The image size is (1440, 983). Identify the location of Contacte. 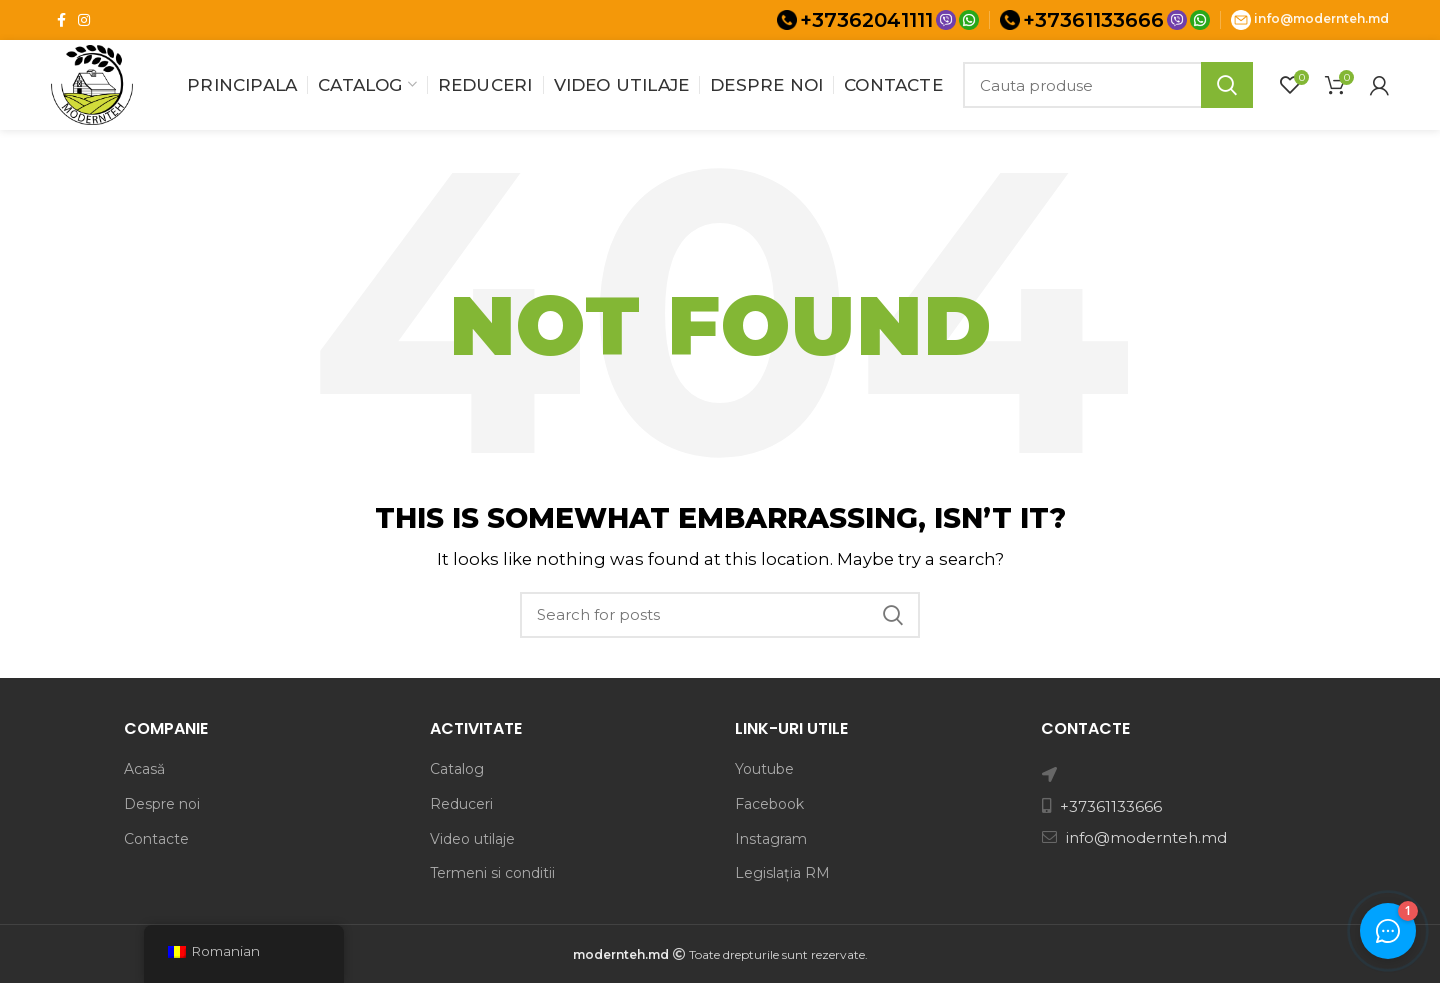
(156, 839).